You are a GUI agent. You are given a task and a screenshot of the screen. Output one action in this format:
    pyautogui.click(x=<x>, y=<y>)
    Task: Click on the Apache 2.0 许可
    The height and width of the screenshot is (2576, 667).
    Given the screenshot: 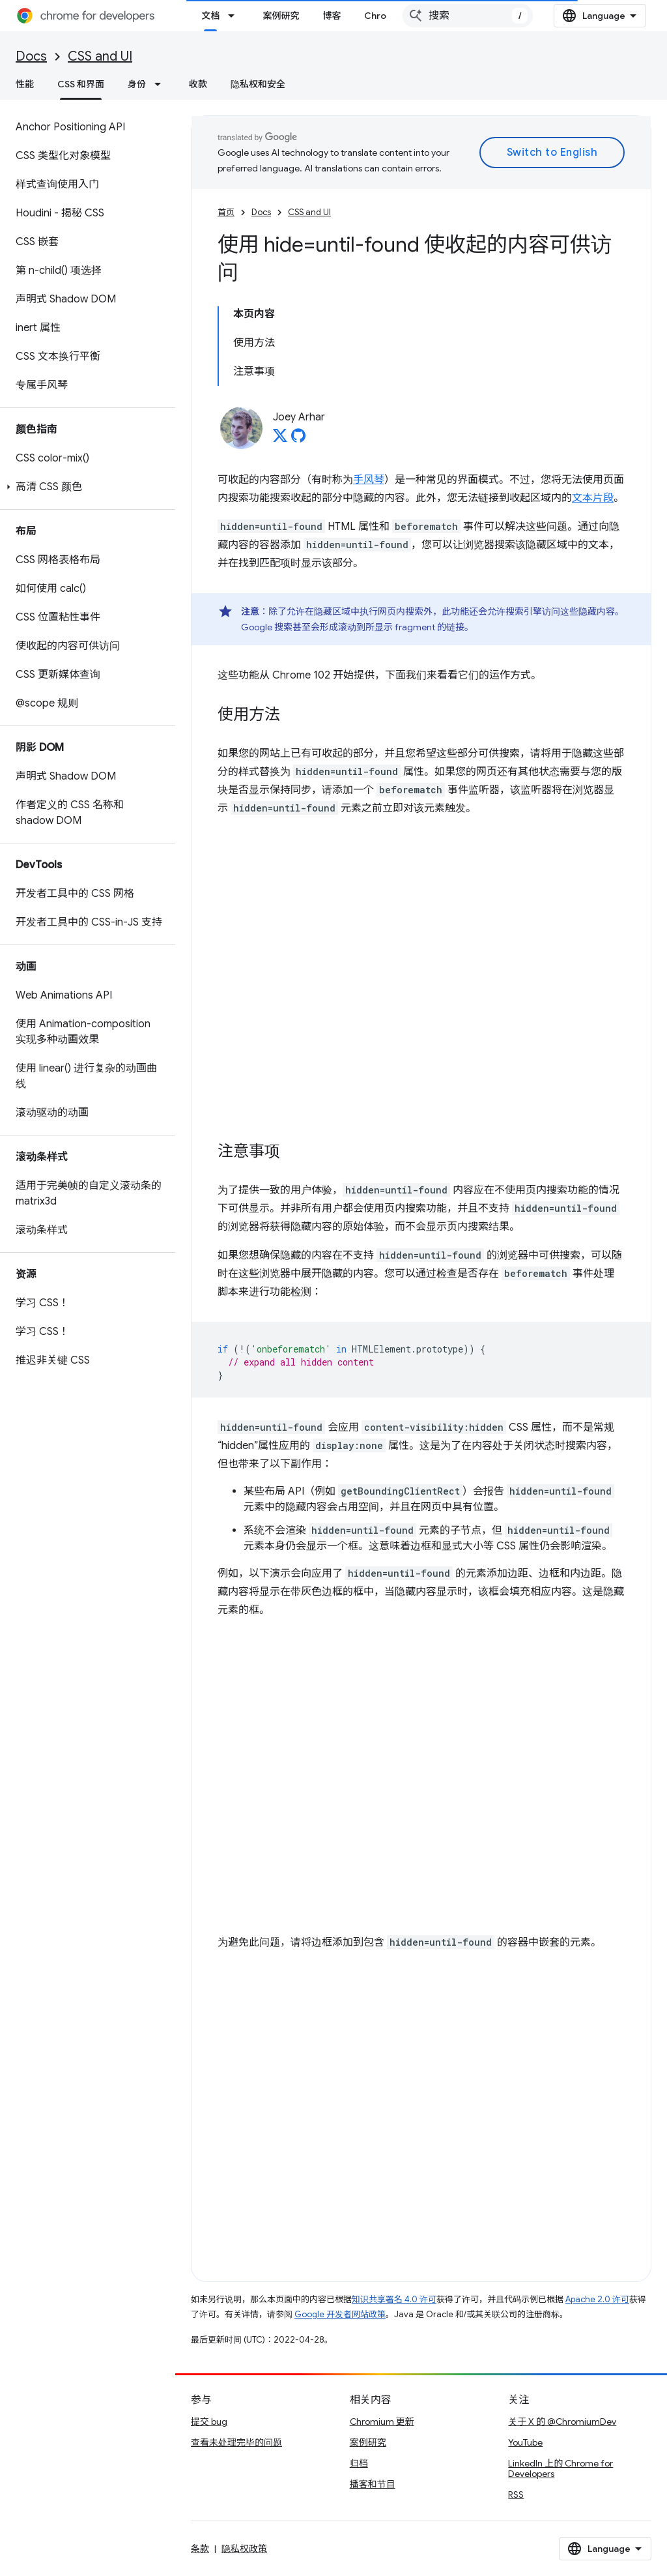 What is the action you would take?
    pyautogui.click(x=597, y=2299)
    